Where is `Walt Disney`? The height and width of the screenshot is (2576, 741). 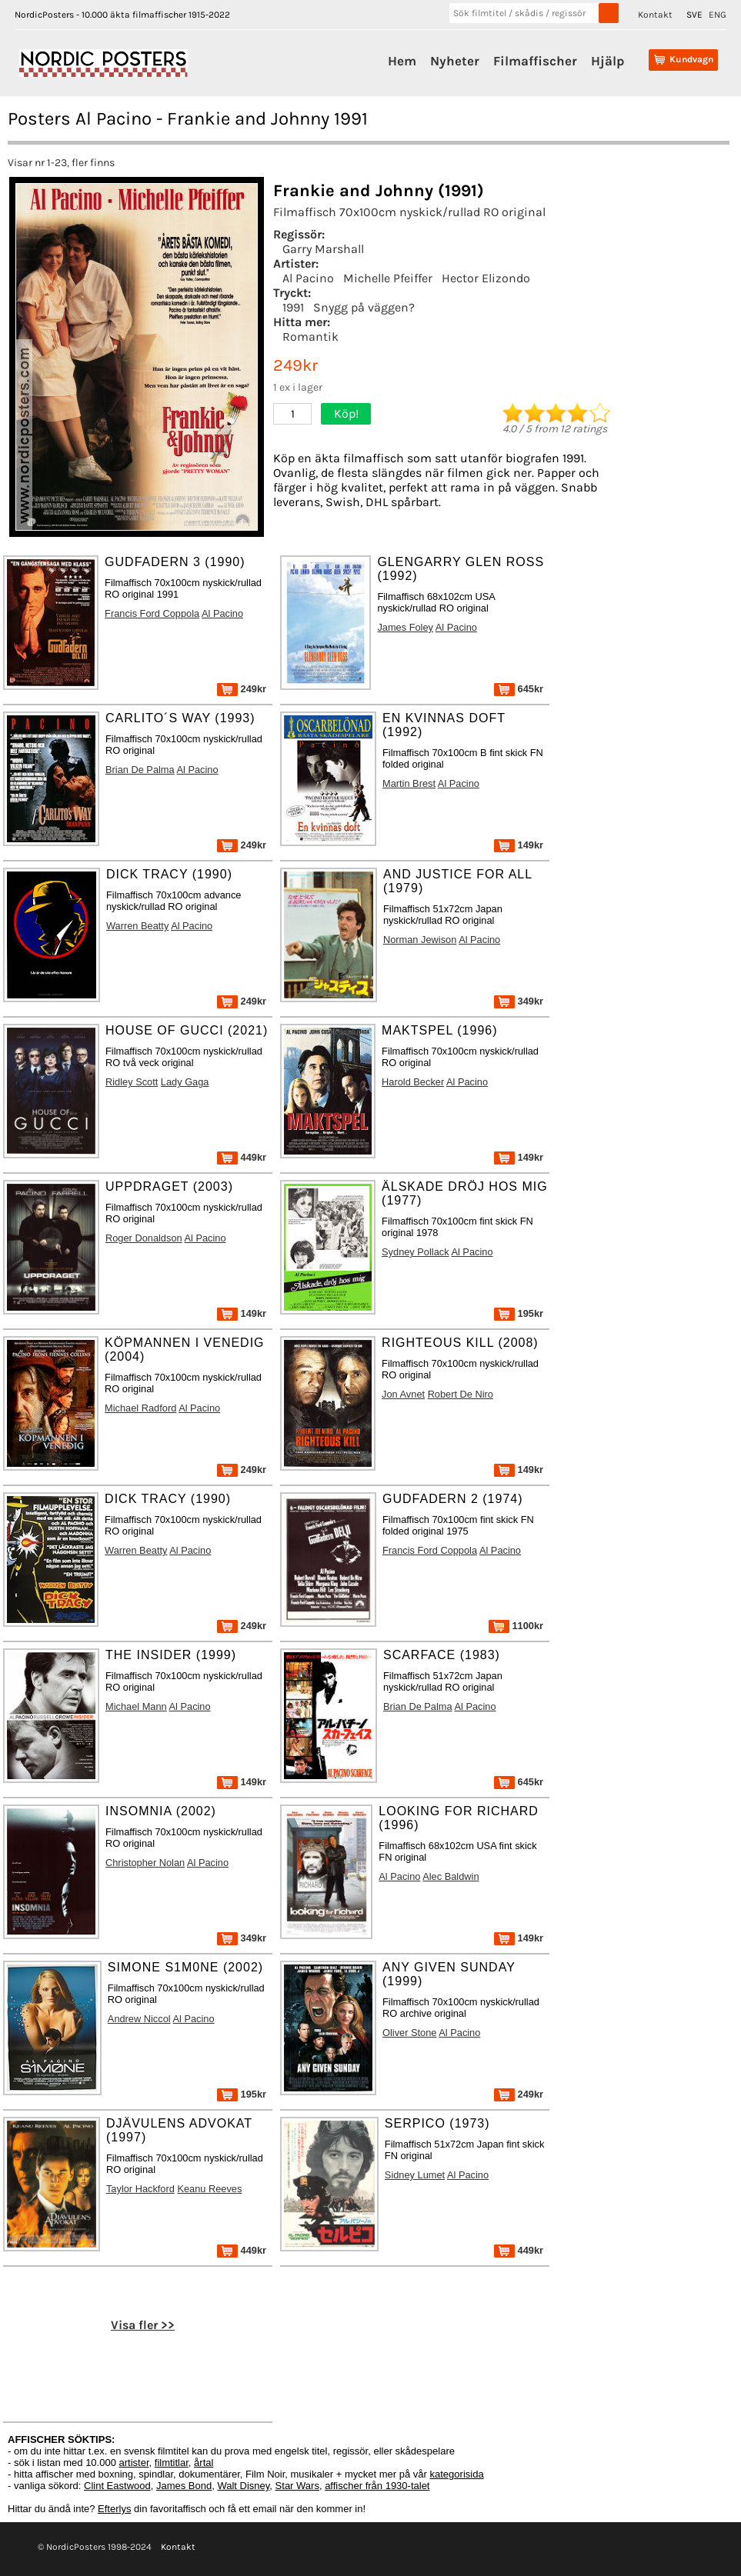
Walt Disney is located at coordinates (243, 2485).